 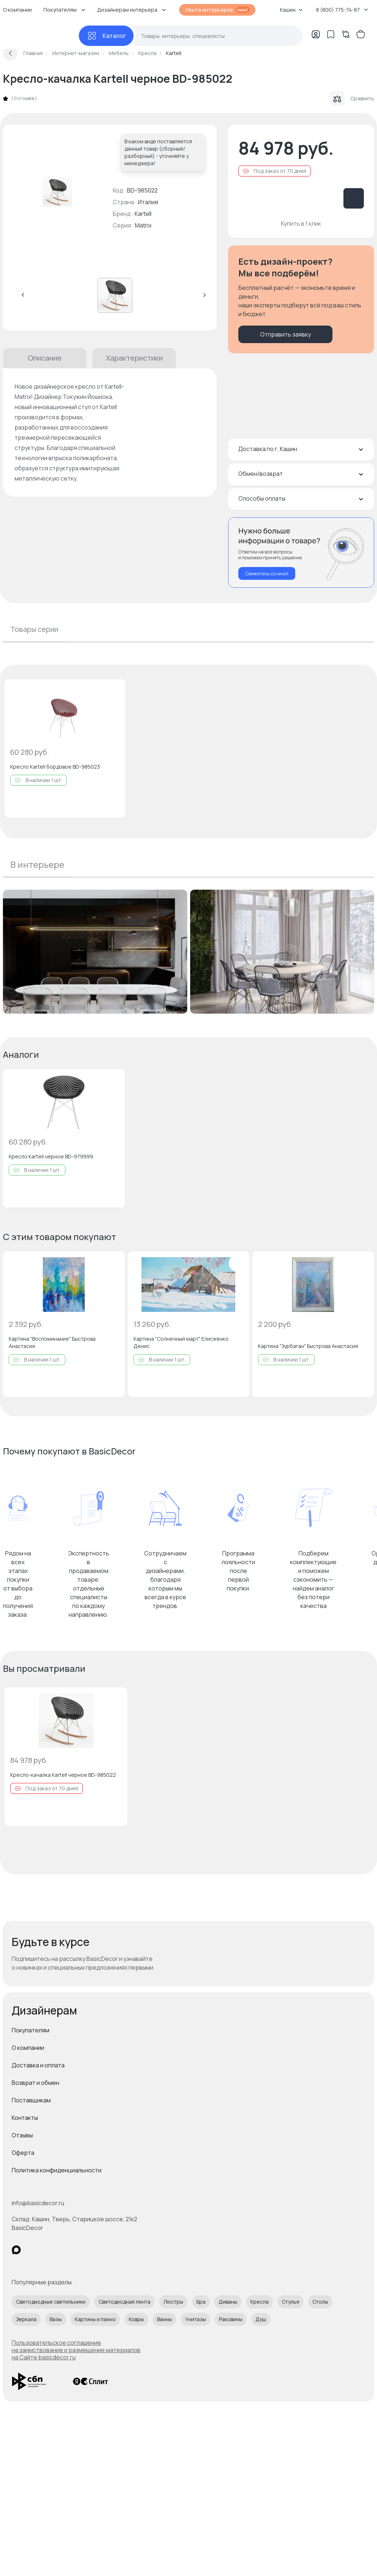 I want to click on Светодиодные светильники, so click(x=50, y=2301).